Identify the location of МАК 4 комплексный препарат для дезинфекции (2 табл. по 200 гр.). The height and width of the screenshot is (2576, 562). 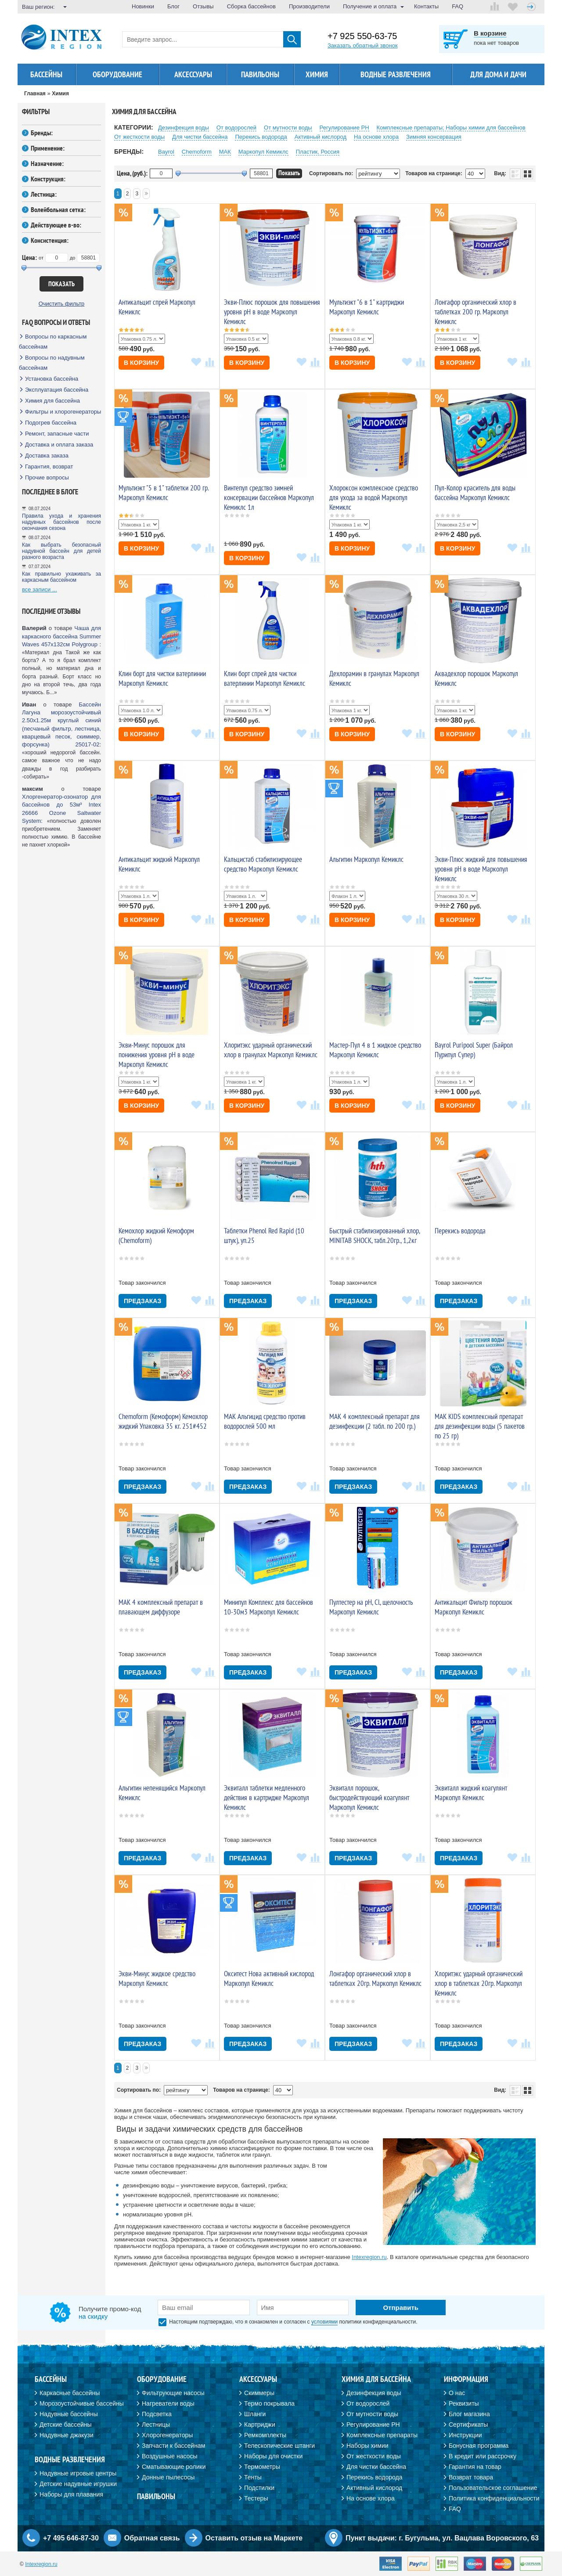
(374, 1421).